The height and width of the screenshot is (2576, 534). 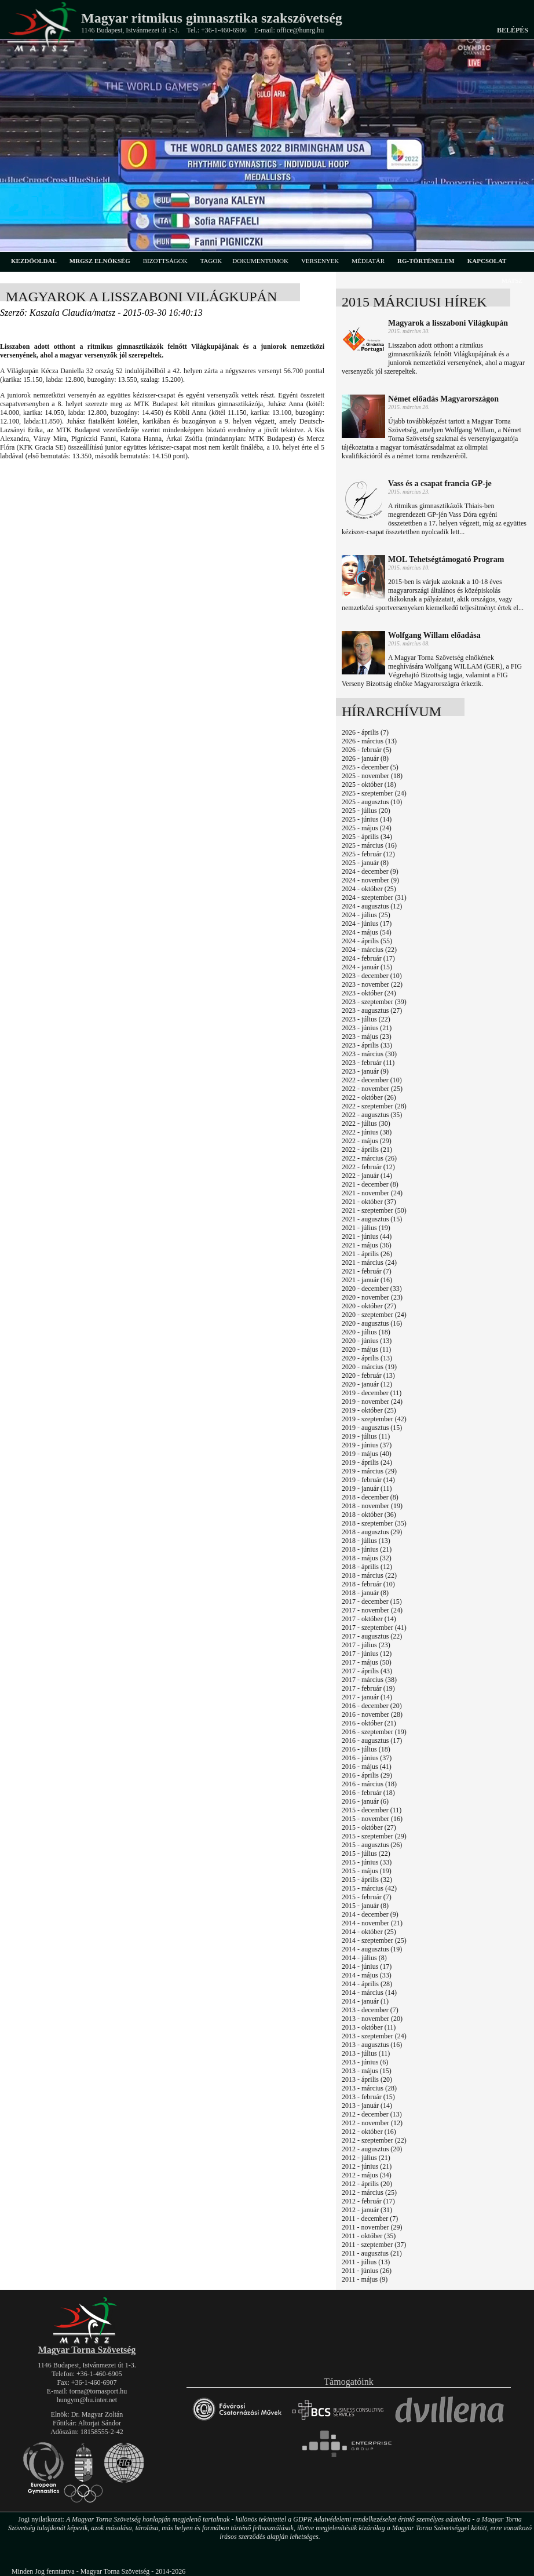 What do you see at coordinates (369, 889) in the screenshot?
I see `2024 - október (25)` at bounding box center [369, 889].